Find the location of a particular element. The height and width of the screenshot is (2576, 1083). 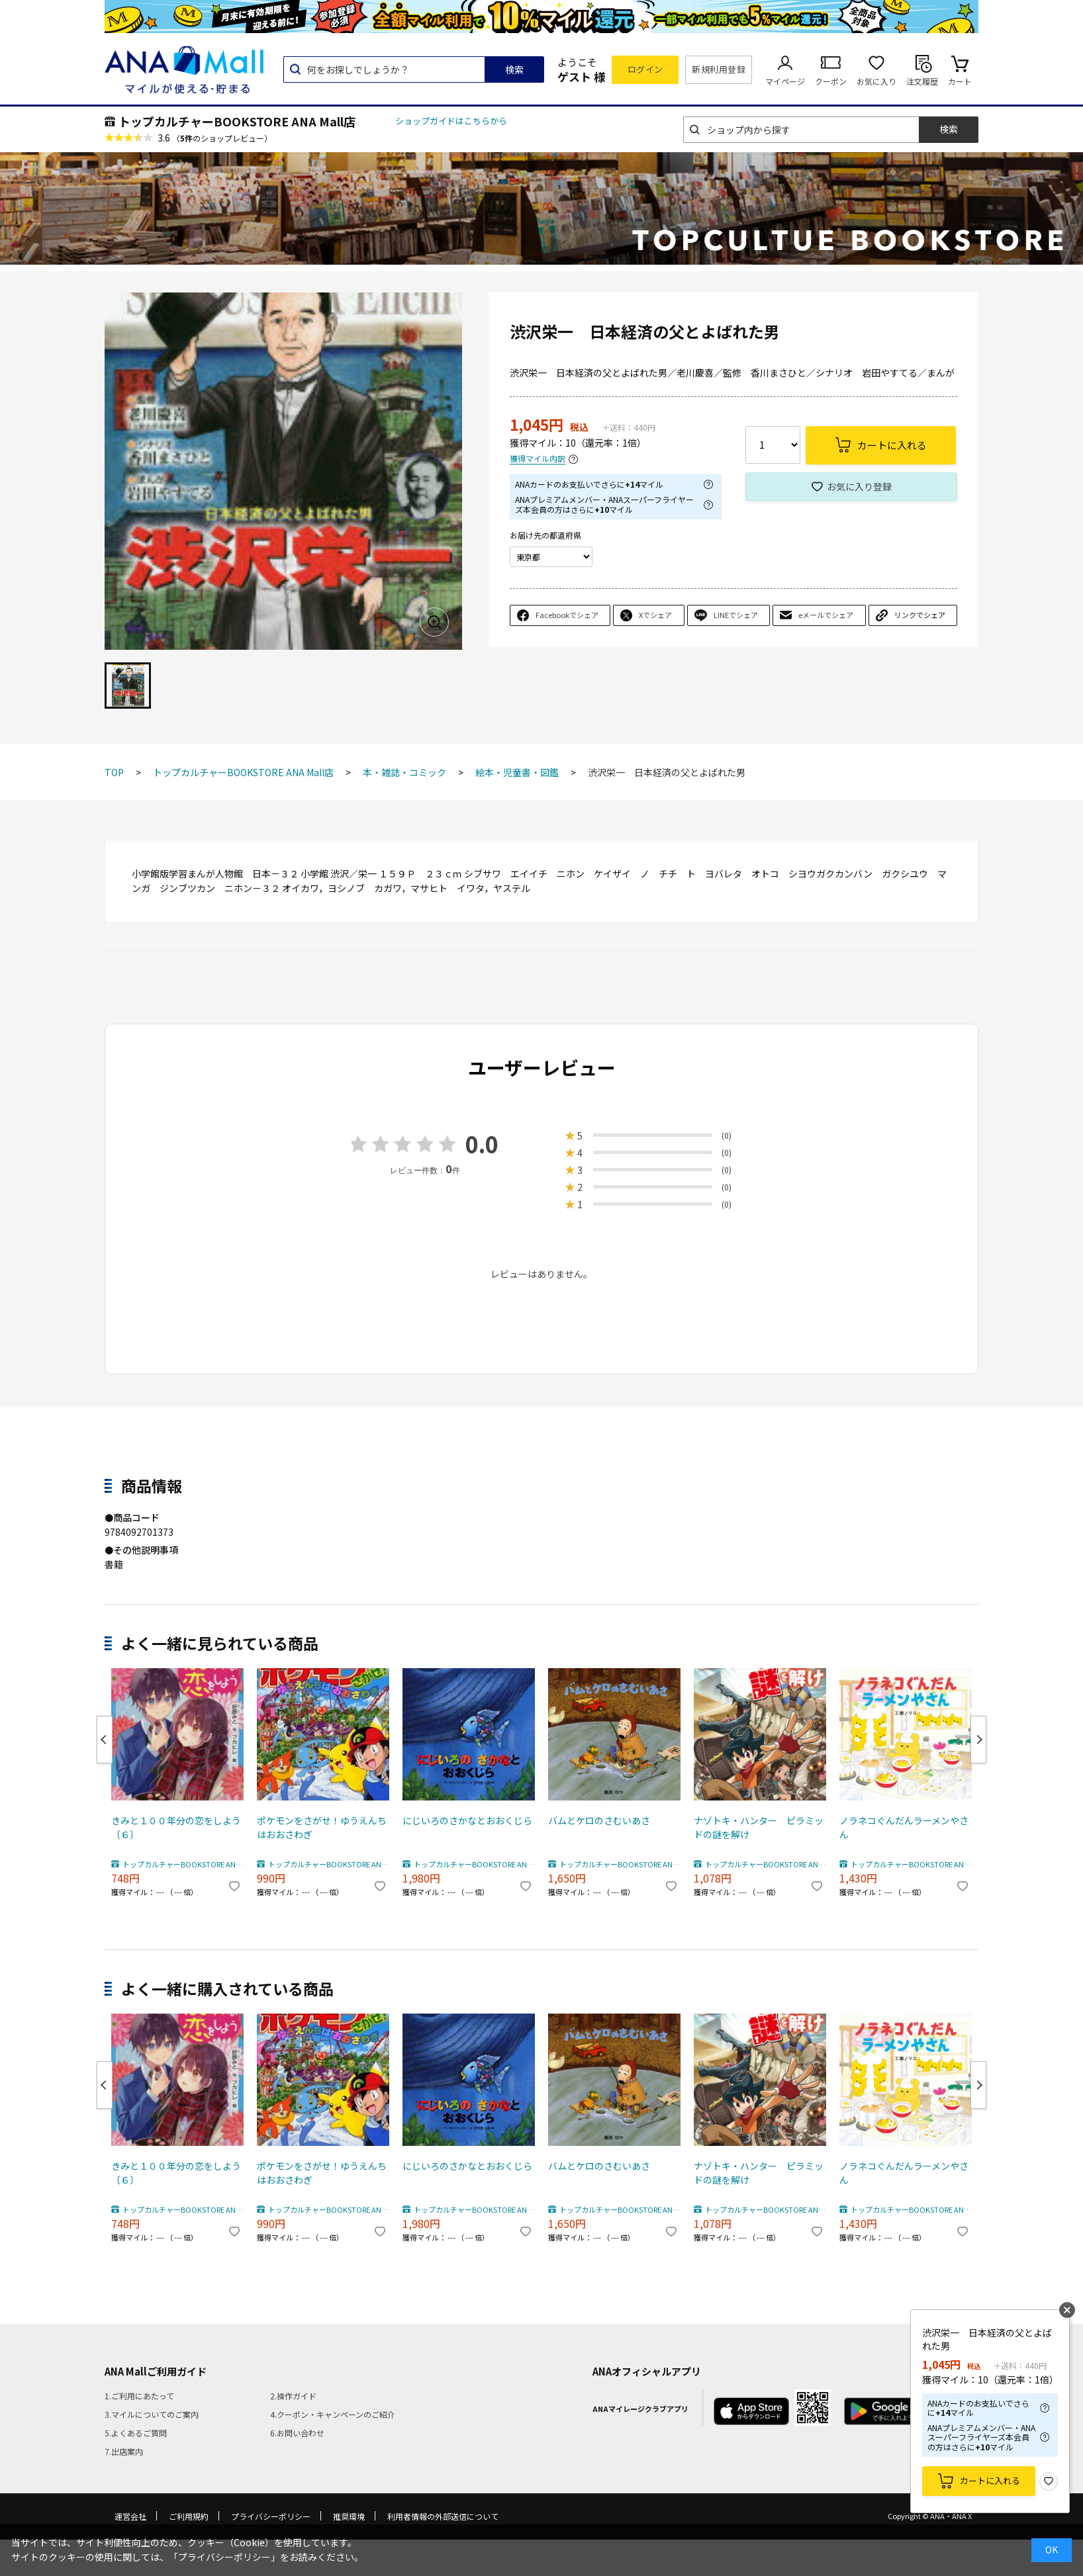

リンクでシェア is located at coordinates (919, 614).